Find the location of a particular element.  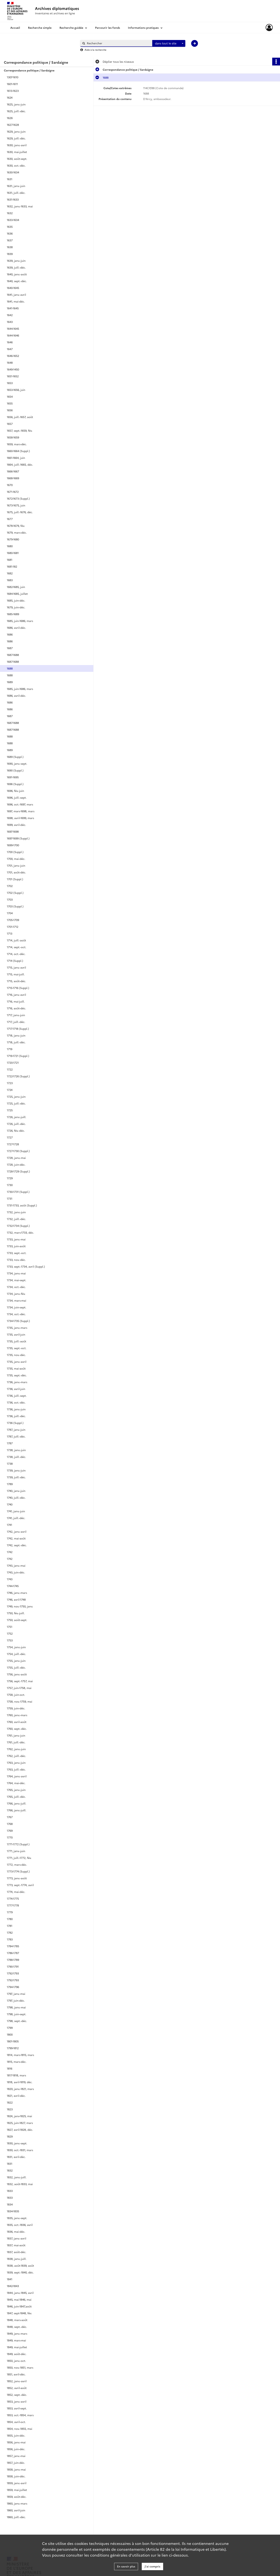

1856, janv.-mai is located at coordinates (16, 2442).